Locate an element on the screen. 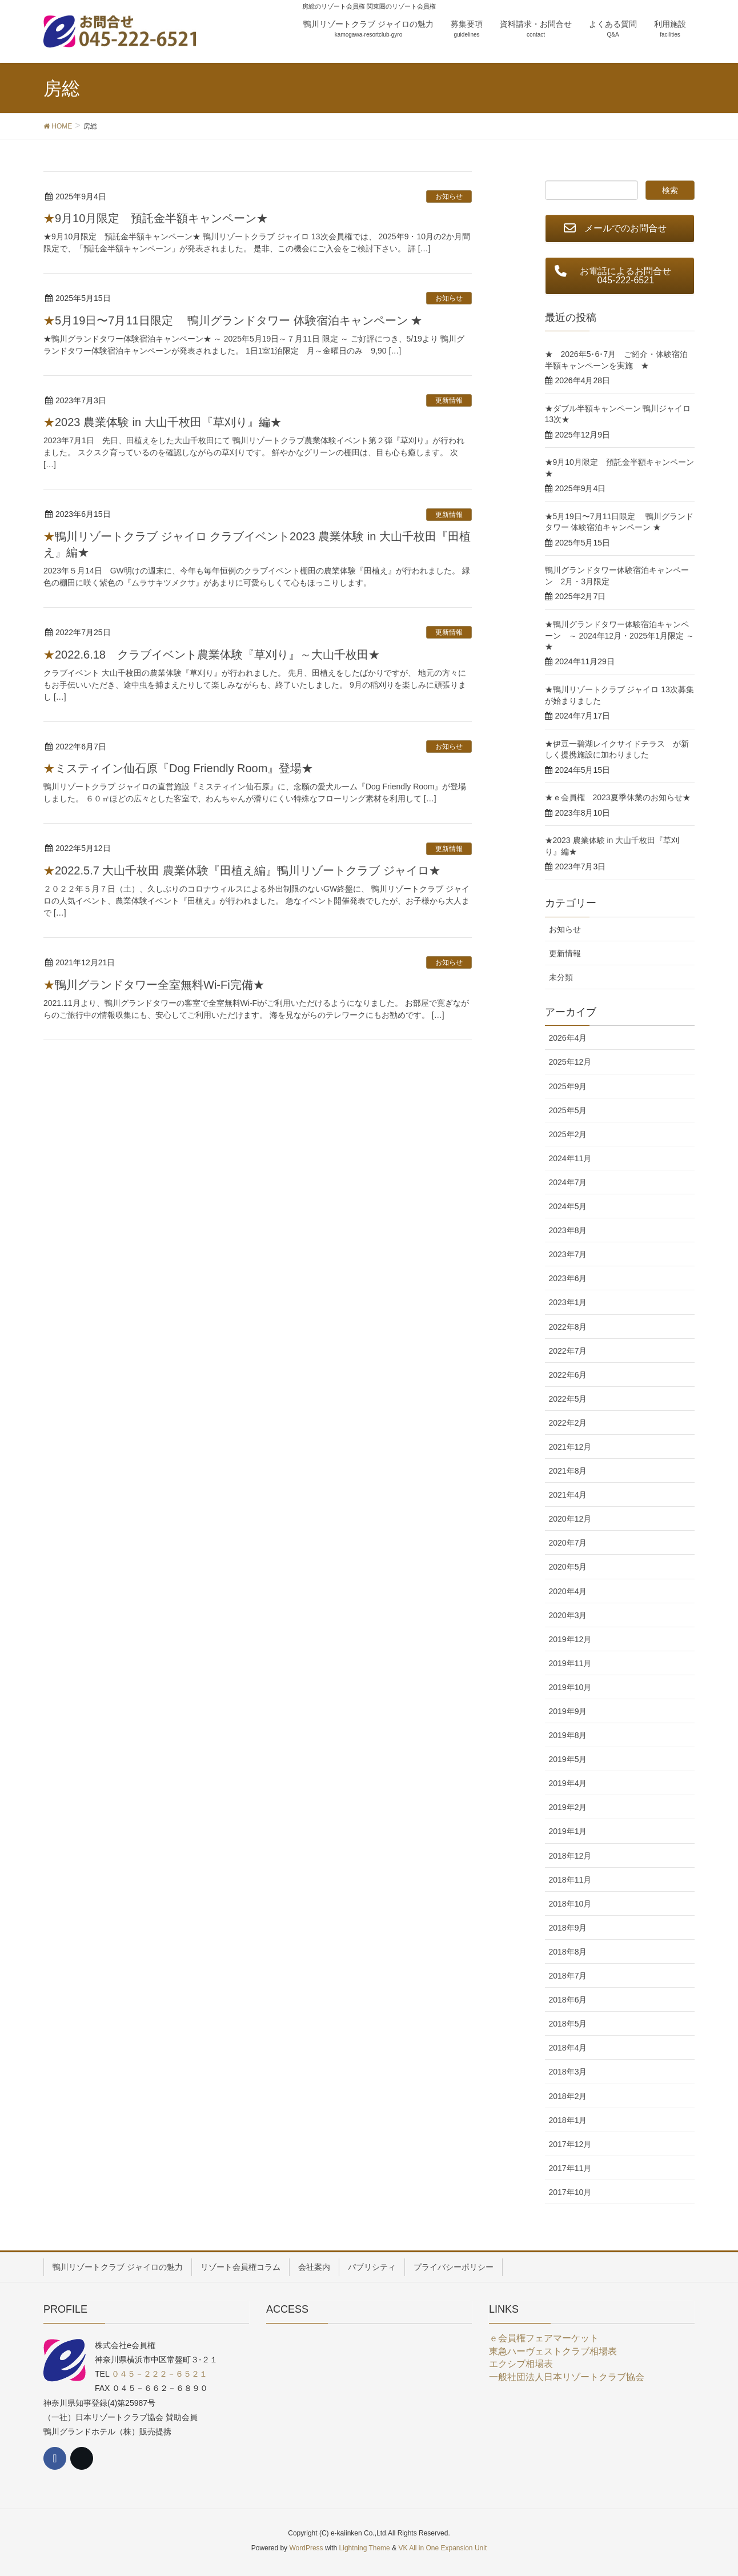  2019年11月 is located at coordinates (570, 1663).